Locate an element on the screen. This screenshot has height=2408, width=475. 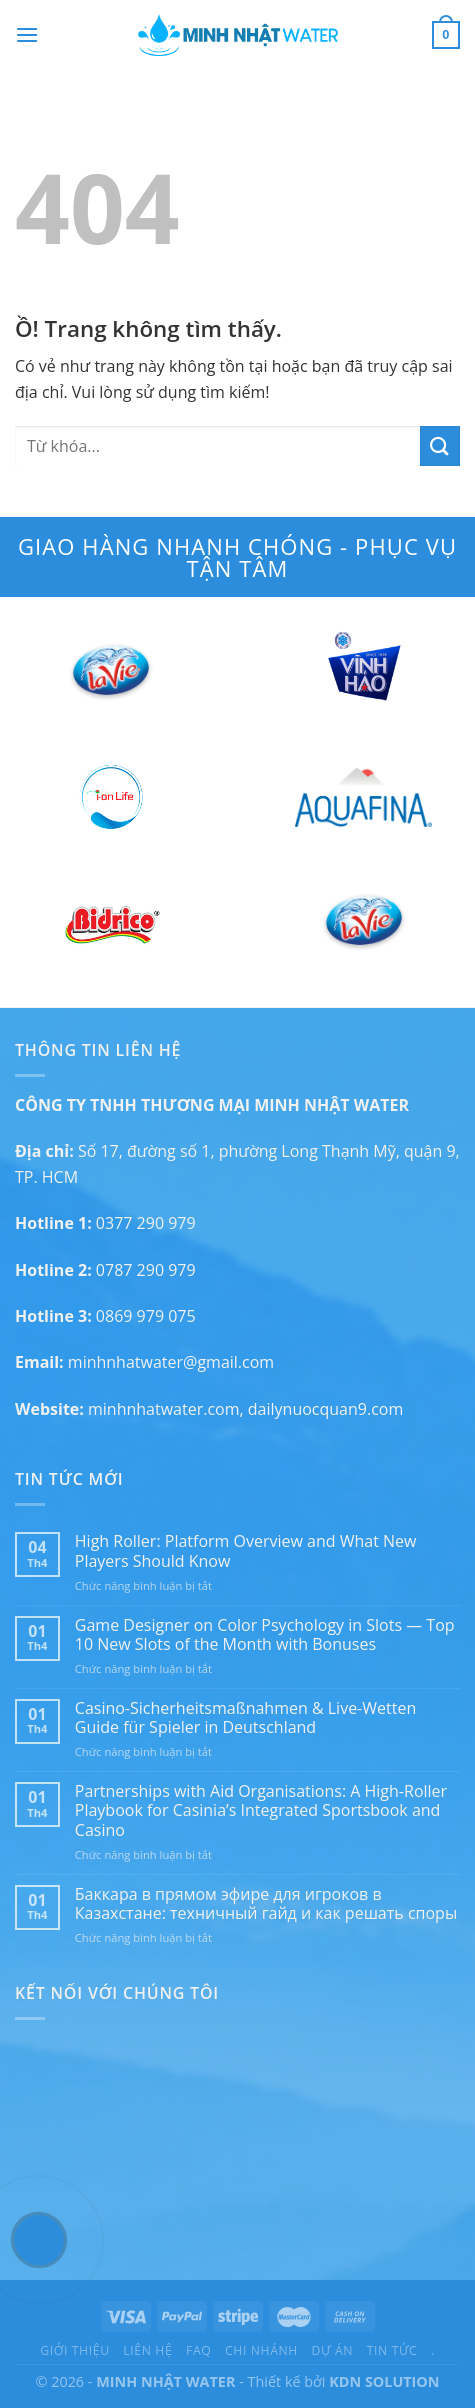
KDN SOLUTION is located at coordinates (384, 2381).